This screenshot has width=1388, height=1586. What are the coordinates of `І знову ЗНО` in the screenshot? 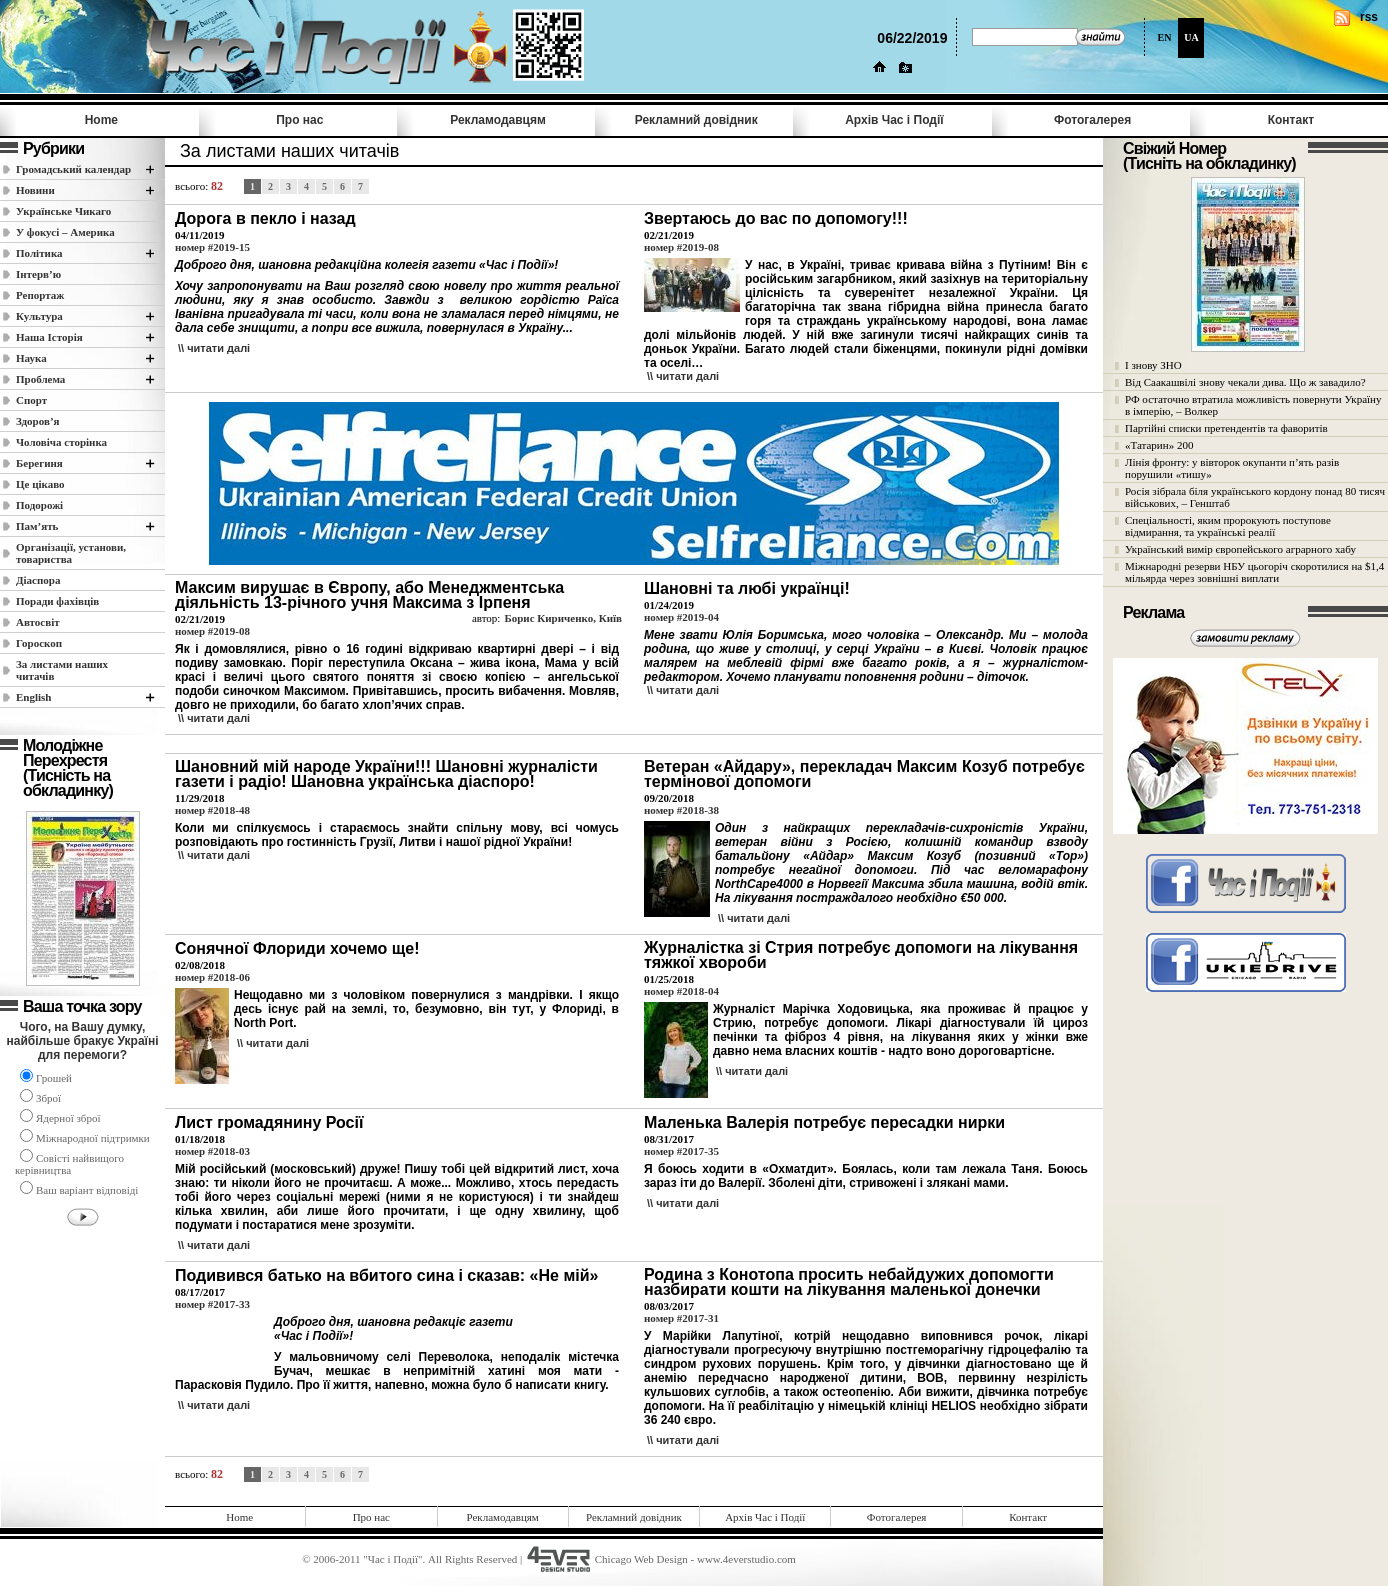 It's located at (1153, 365).